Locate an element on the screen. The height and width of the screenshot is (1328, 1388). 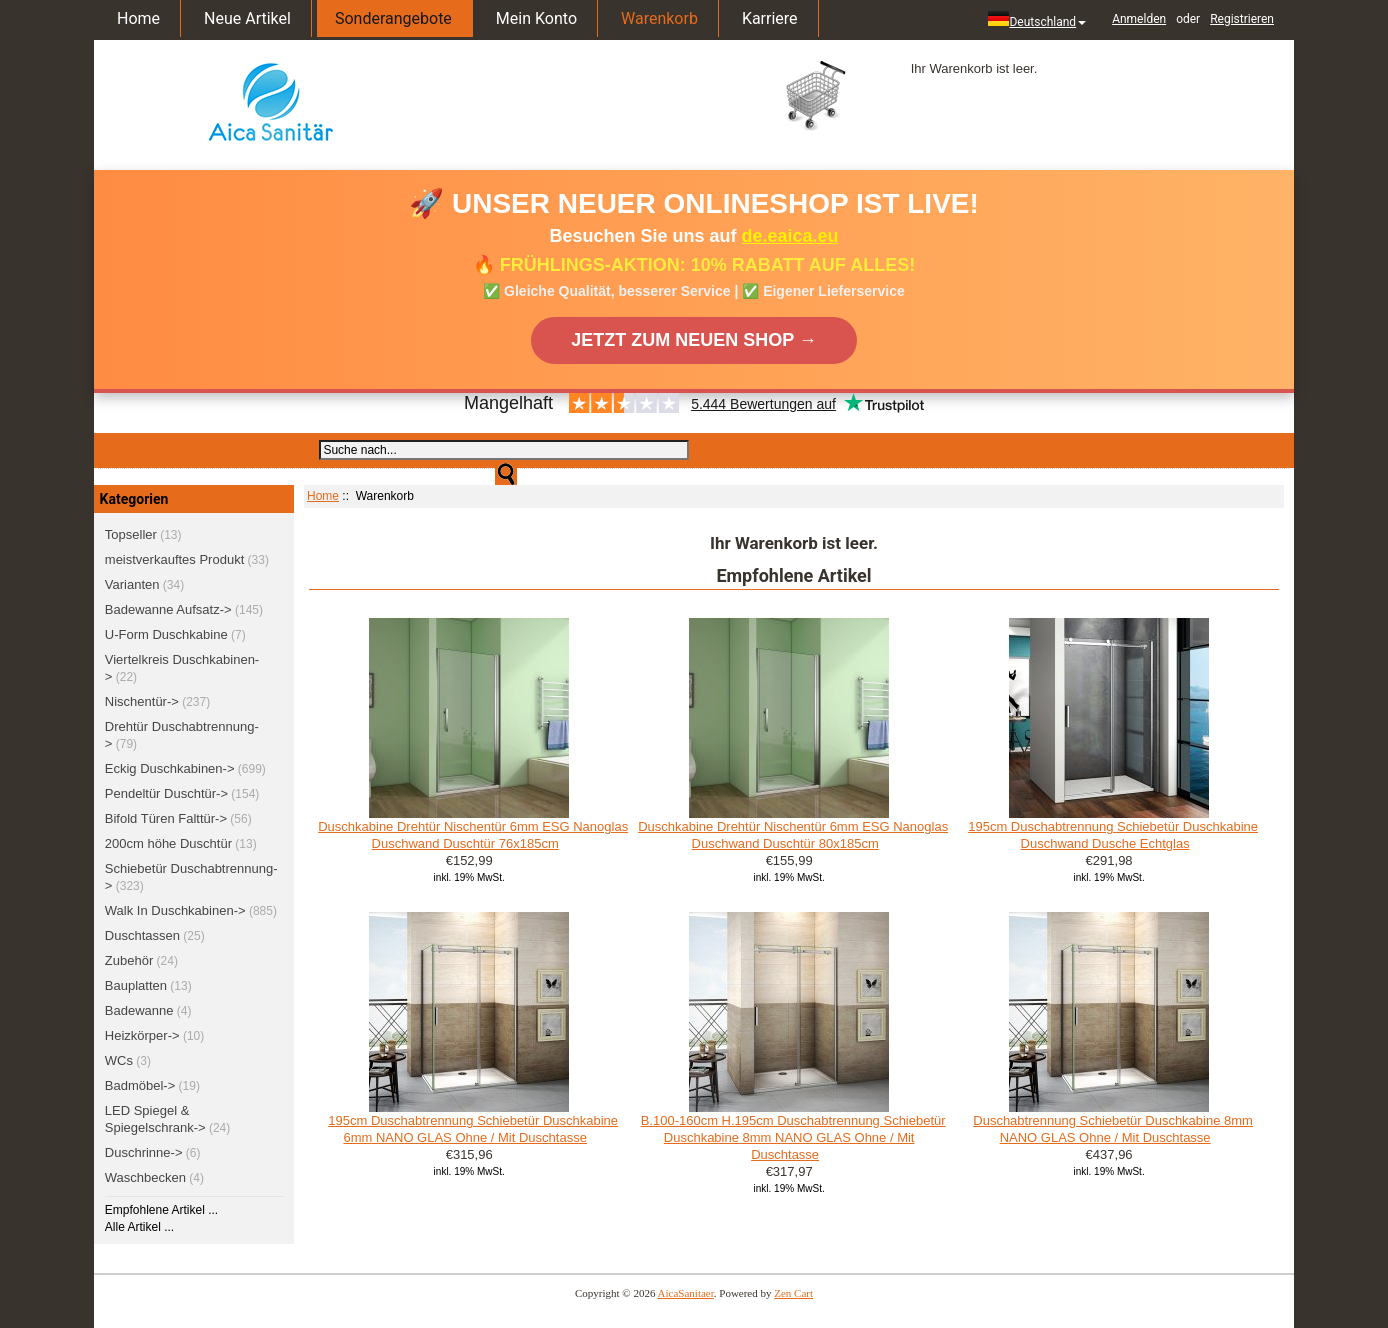
195cm Duschabtrennung Schiebetür Duschkabine 6mm NANO GLAS Ohne / Mit Duschtasse is located at coordinates (473, 1129).